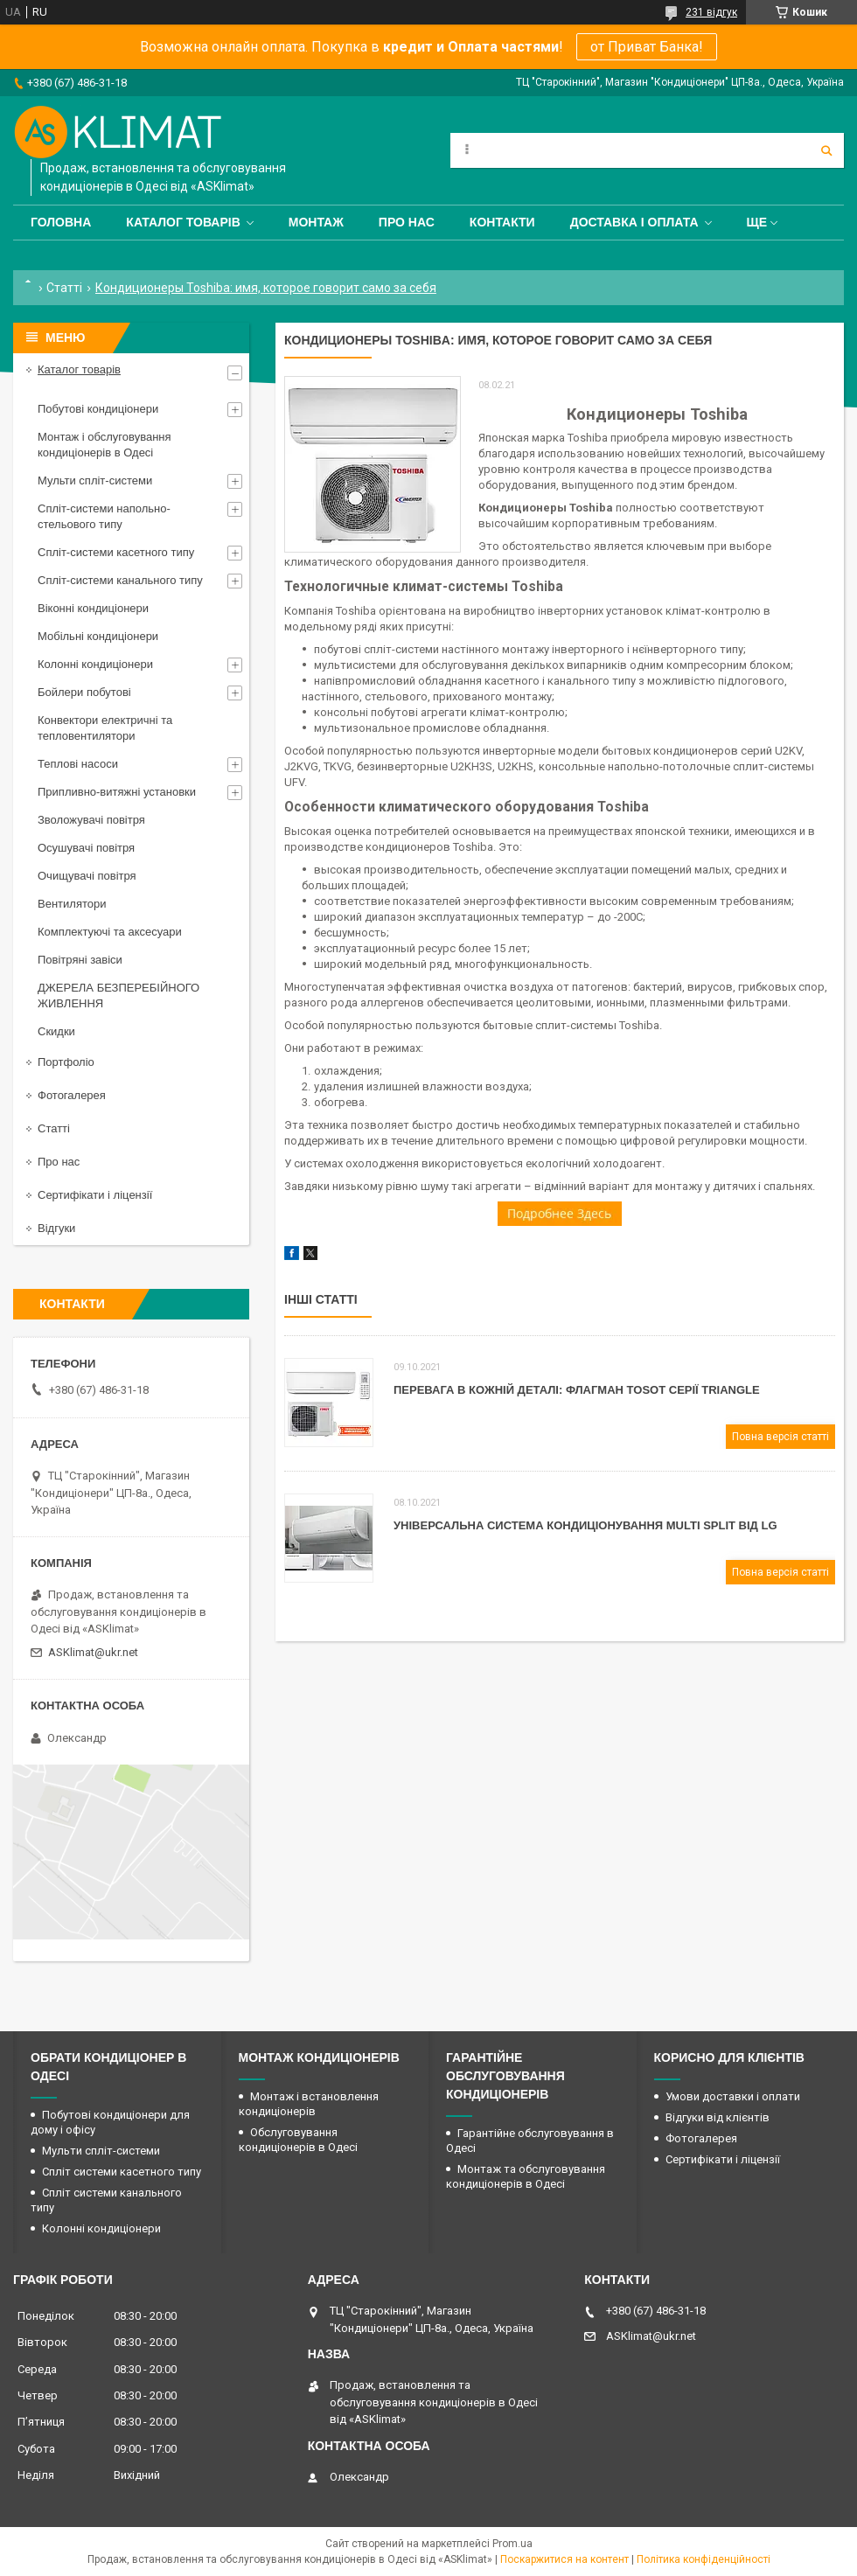 The image size is (857, 2576). Describe the element at coordinates (298, 2140) in the screenshot. I see `Обслуговування кондиціонерів в Одесі` at that location.